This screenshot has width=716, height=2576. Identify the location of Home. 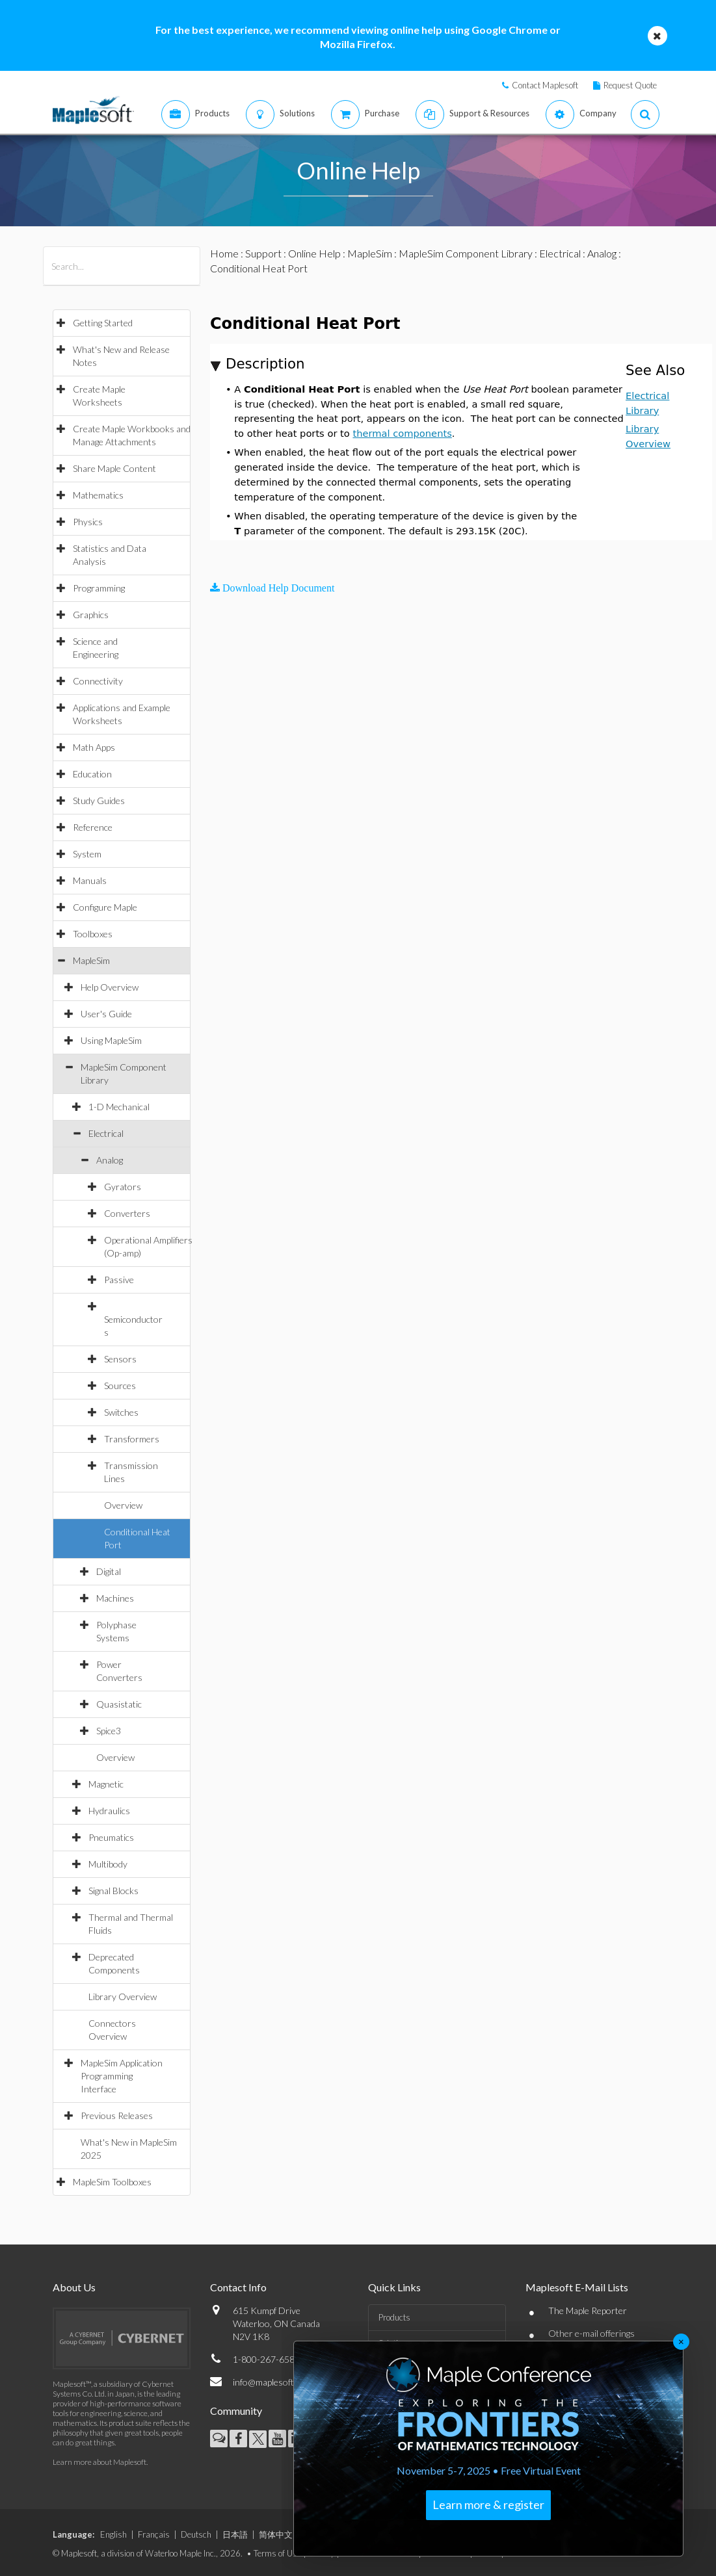
(224, 253).